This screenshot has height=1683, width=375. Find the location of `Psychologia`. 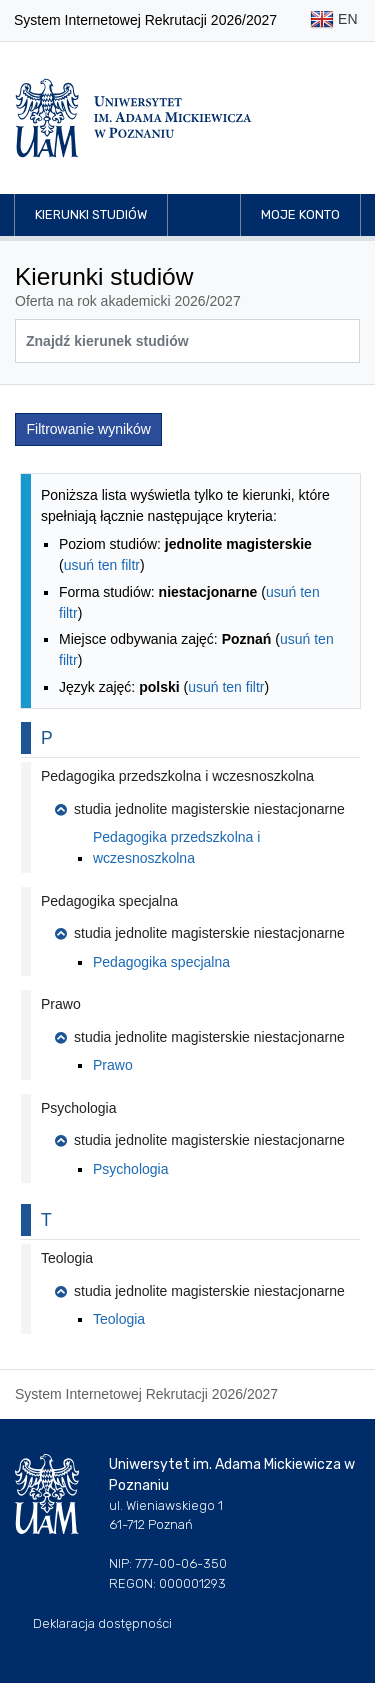

Psychologia is located at coordinates (131, 1169).